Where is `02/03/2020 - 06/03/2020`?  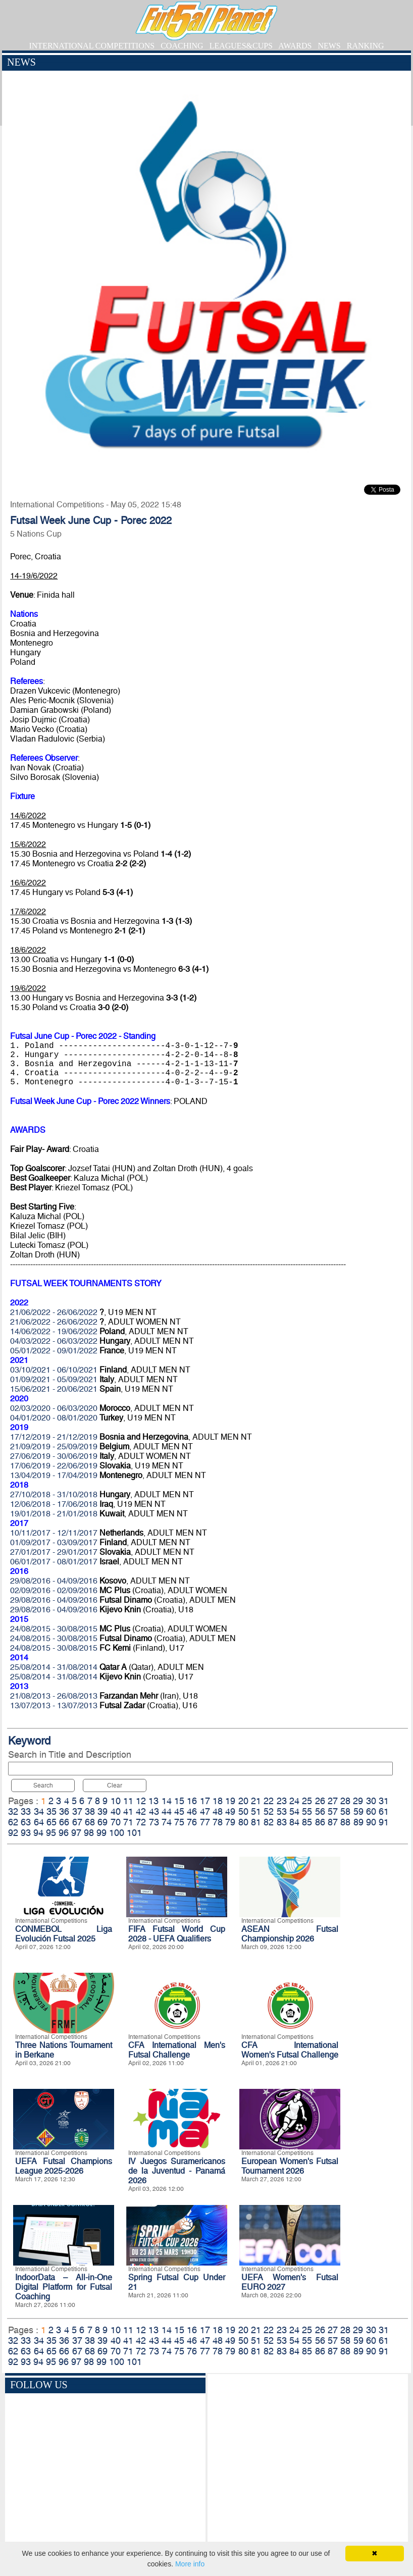
02/03/2020 - 06/03/2020 is located at coordinates (53, 1408).